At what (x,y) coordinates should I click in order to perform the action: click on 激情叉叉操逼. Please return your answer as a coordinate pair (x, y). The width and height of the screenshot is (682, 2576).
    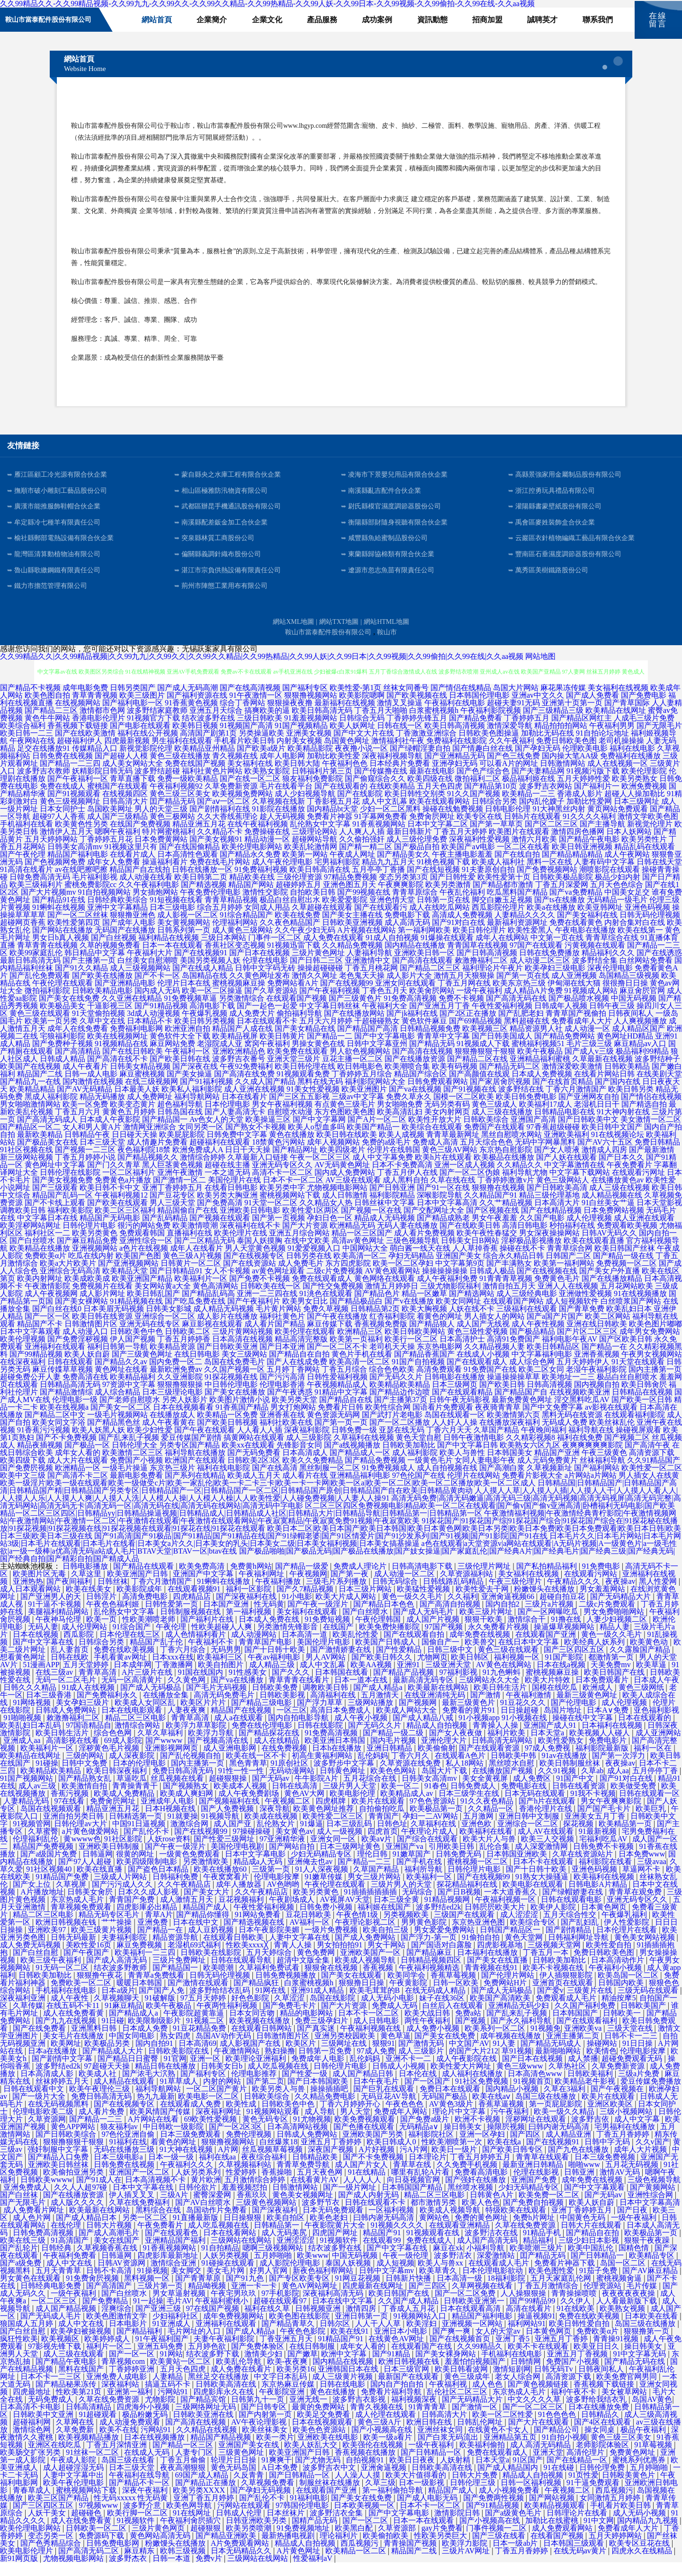
    Looking at the image, I should click on (399, 716).